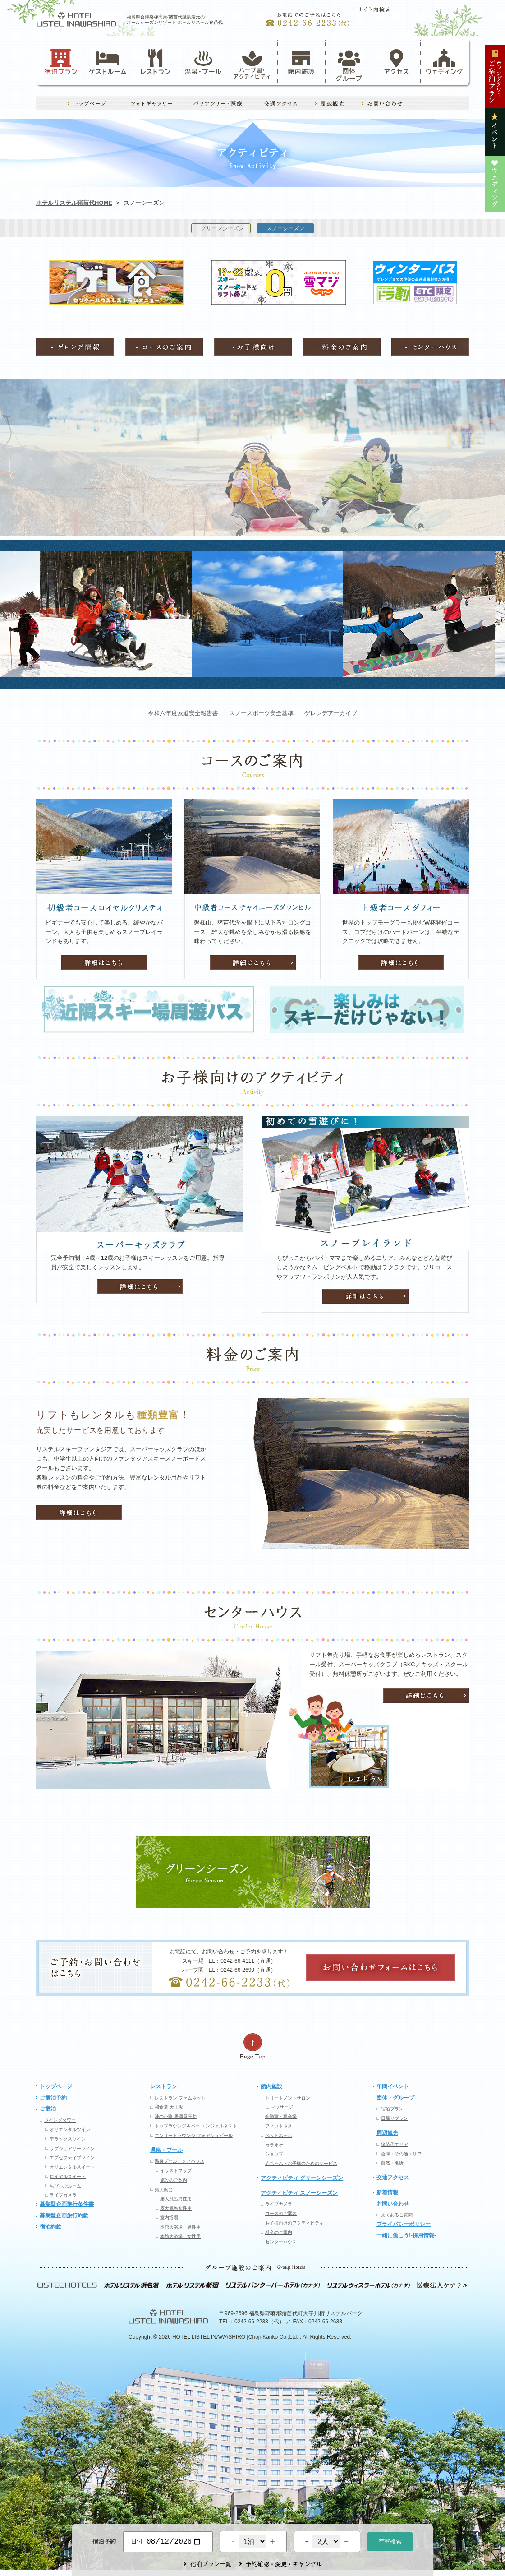  What do you see at coordinates (387, 2192) in the screenshot?
I see `新着情報` at bounding box center [387, 2192].